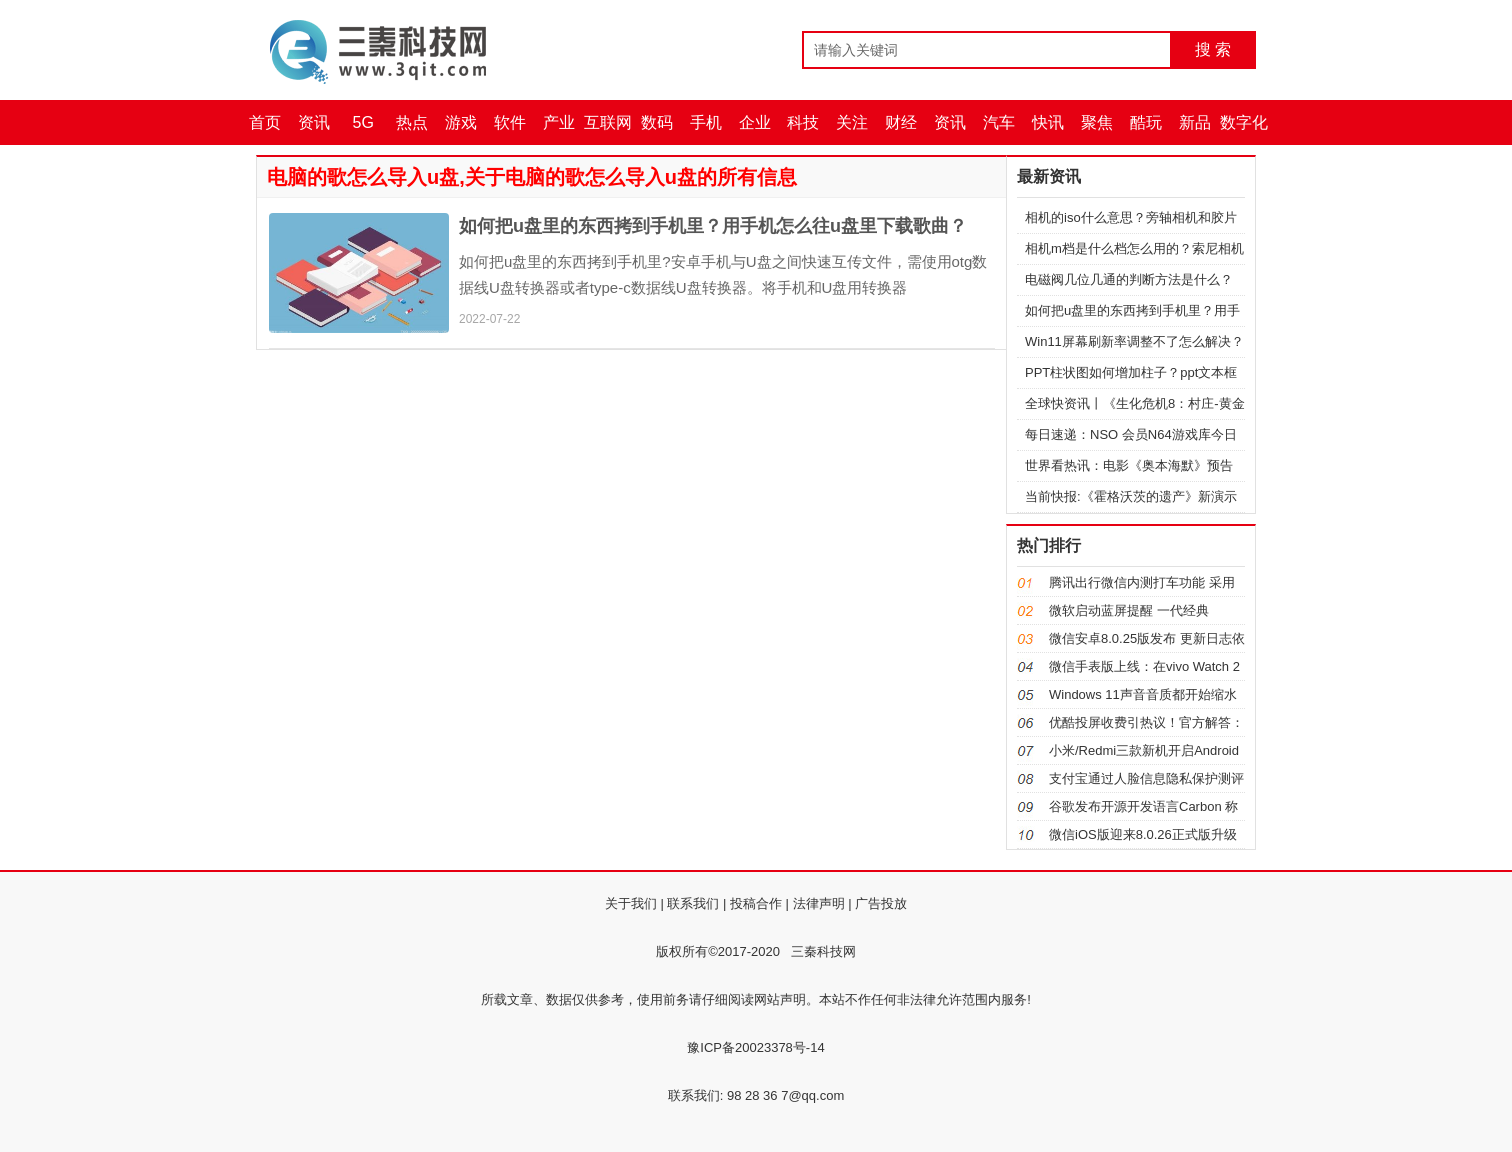  I want to click on 数字化, so click(1244, 122).